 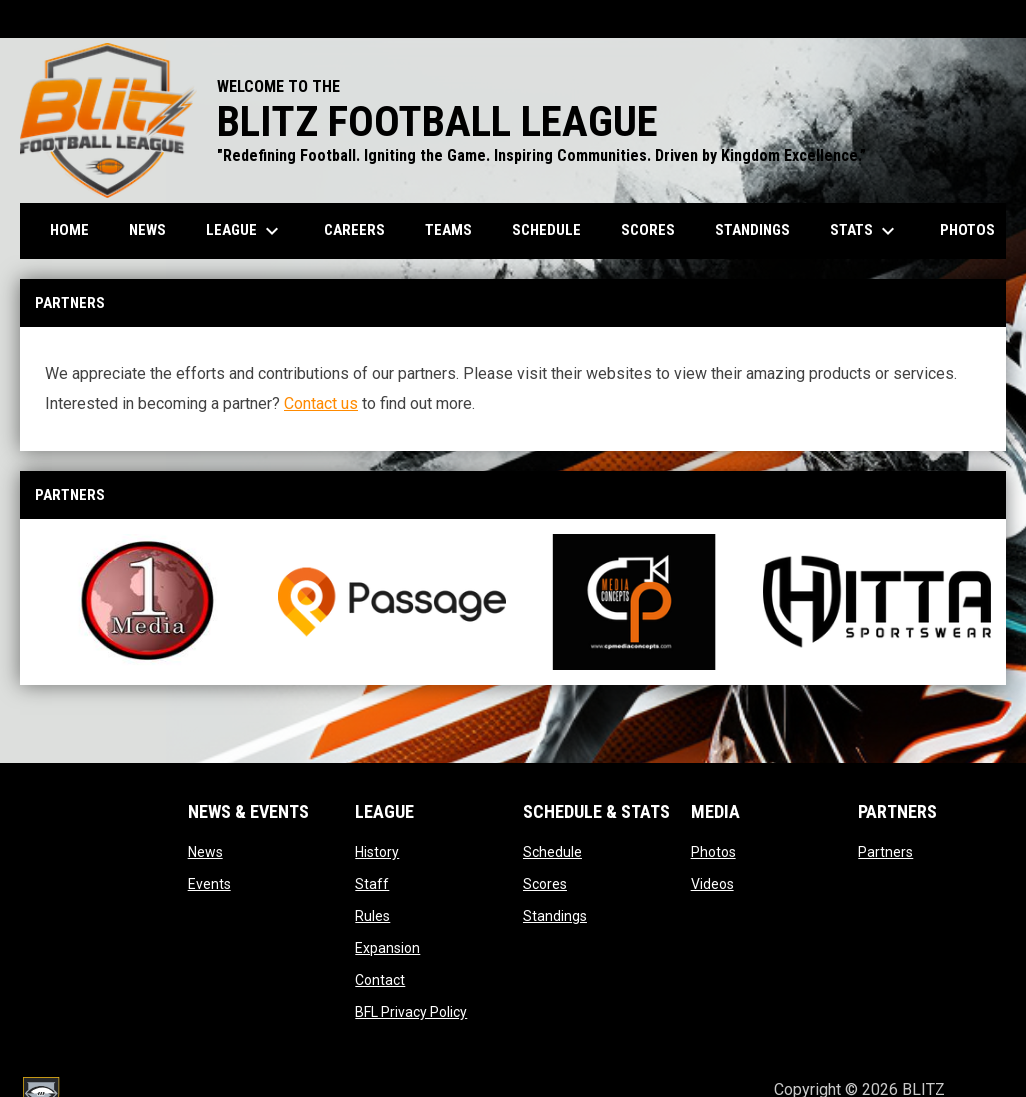 What do you see at coordinates (372, 884) in the screenshot?
I see `Staff` at bounding box center [372, 884].